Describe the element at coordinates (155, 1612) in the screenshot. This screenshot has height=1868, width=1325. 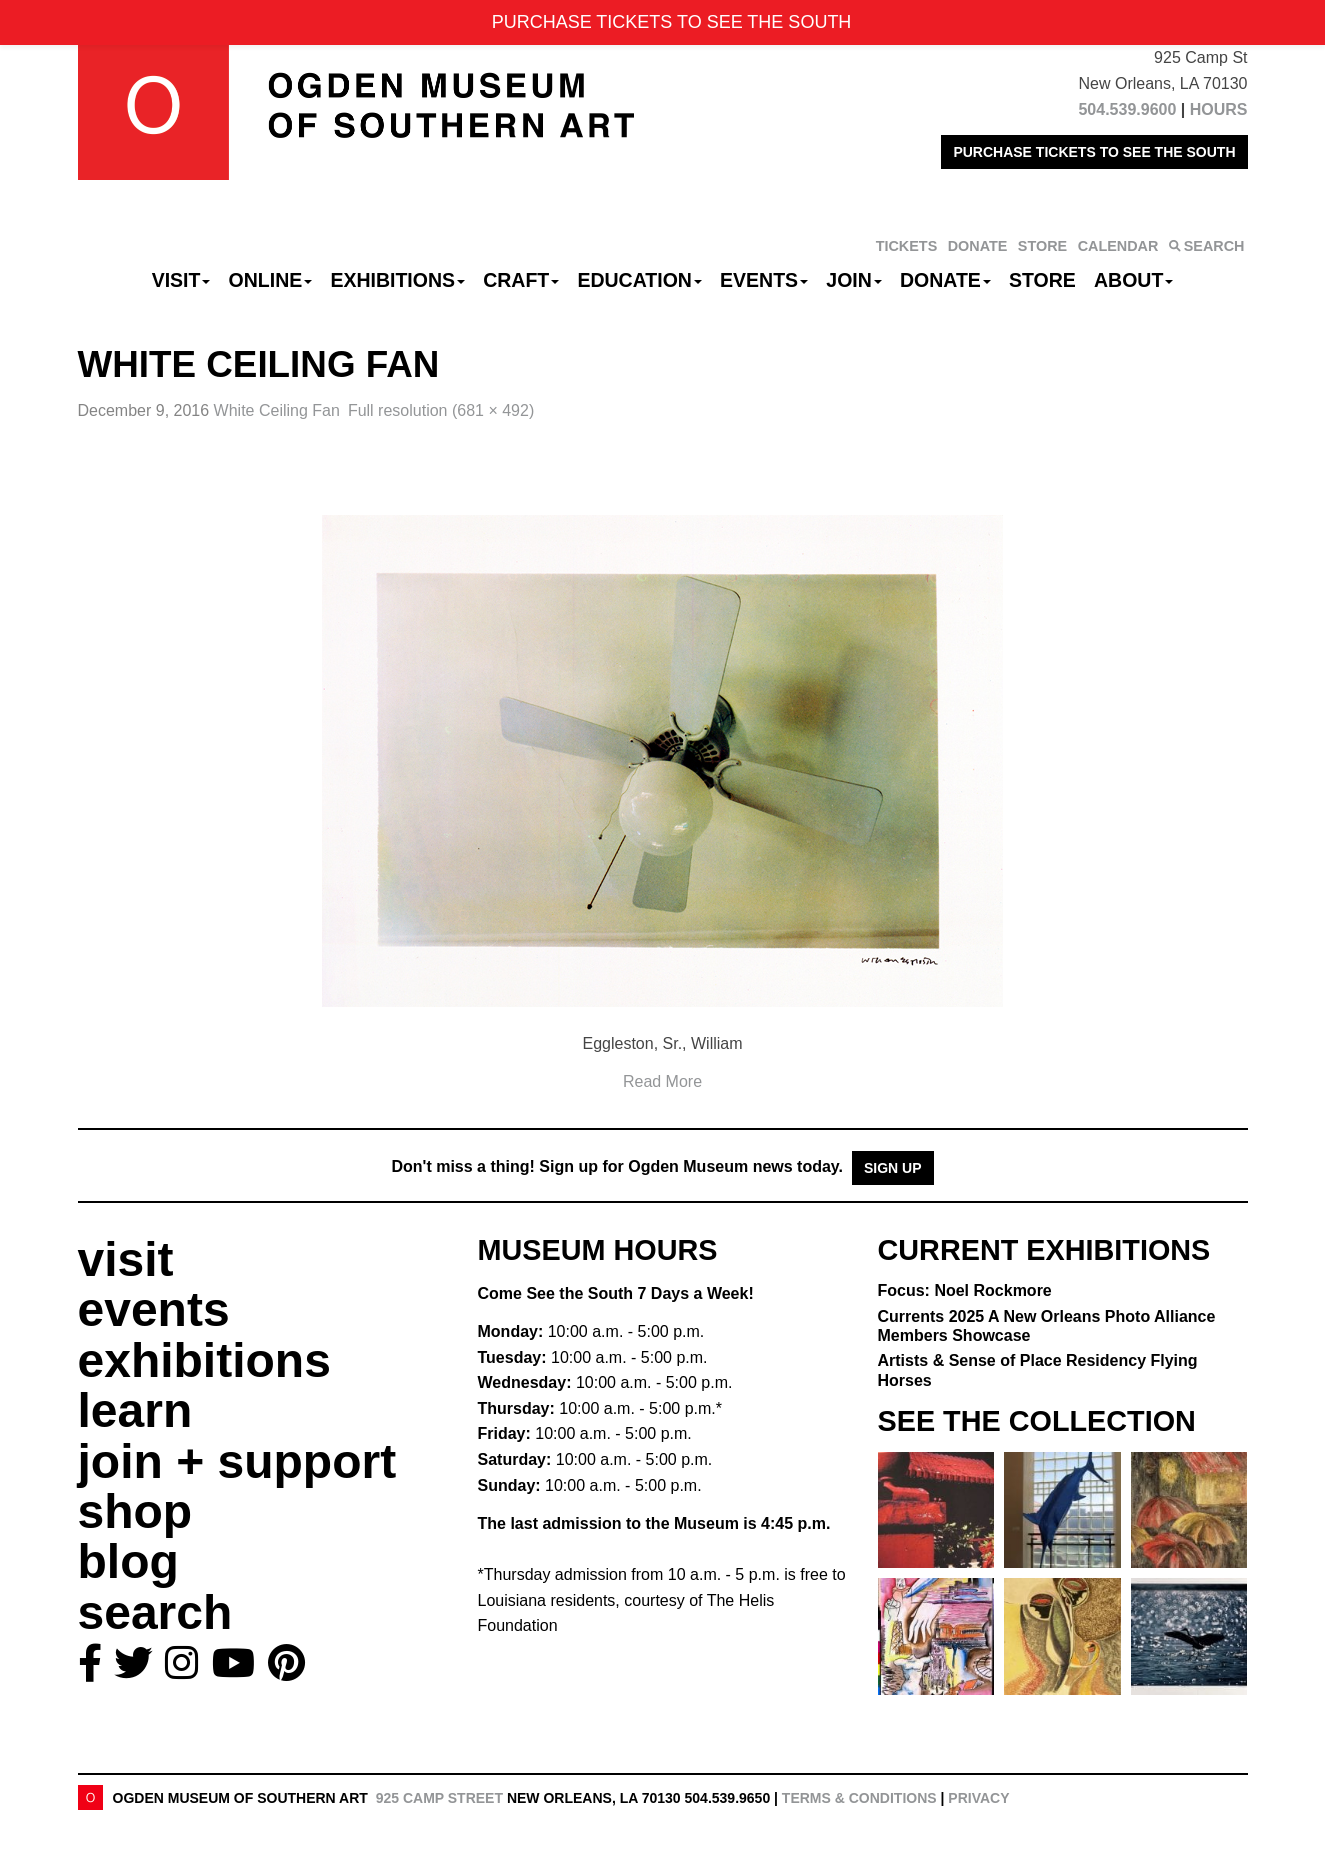
I see `search` at that location.